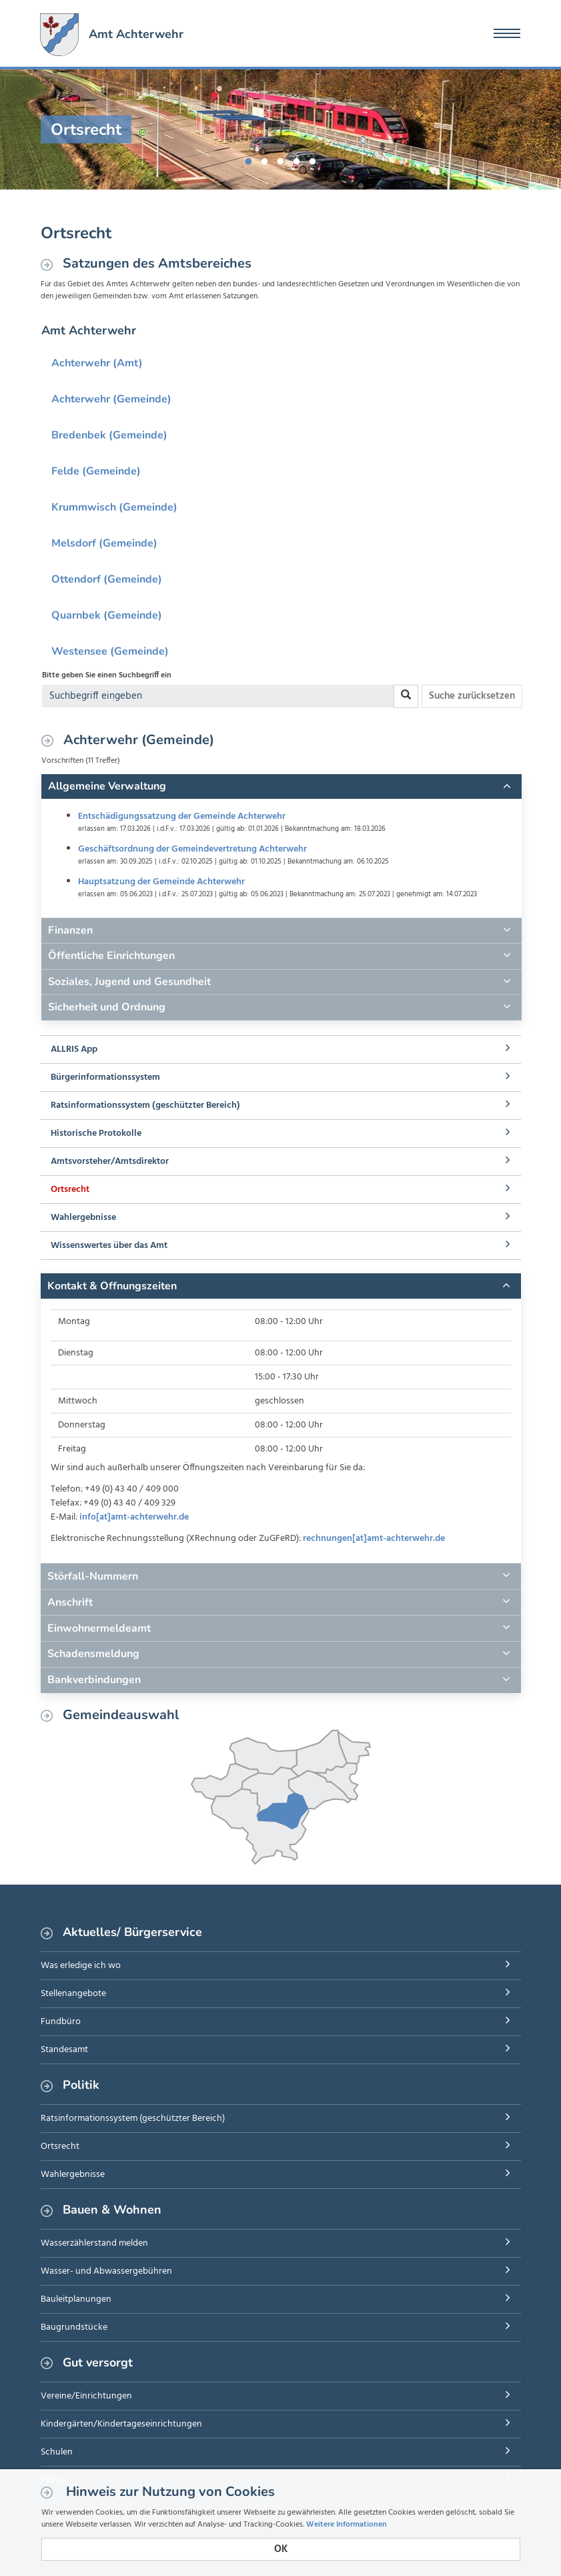  Describe the element at coordinates (281, 786) in the screenshot. I see `[tab]` at that location.